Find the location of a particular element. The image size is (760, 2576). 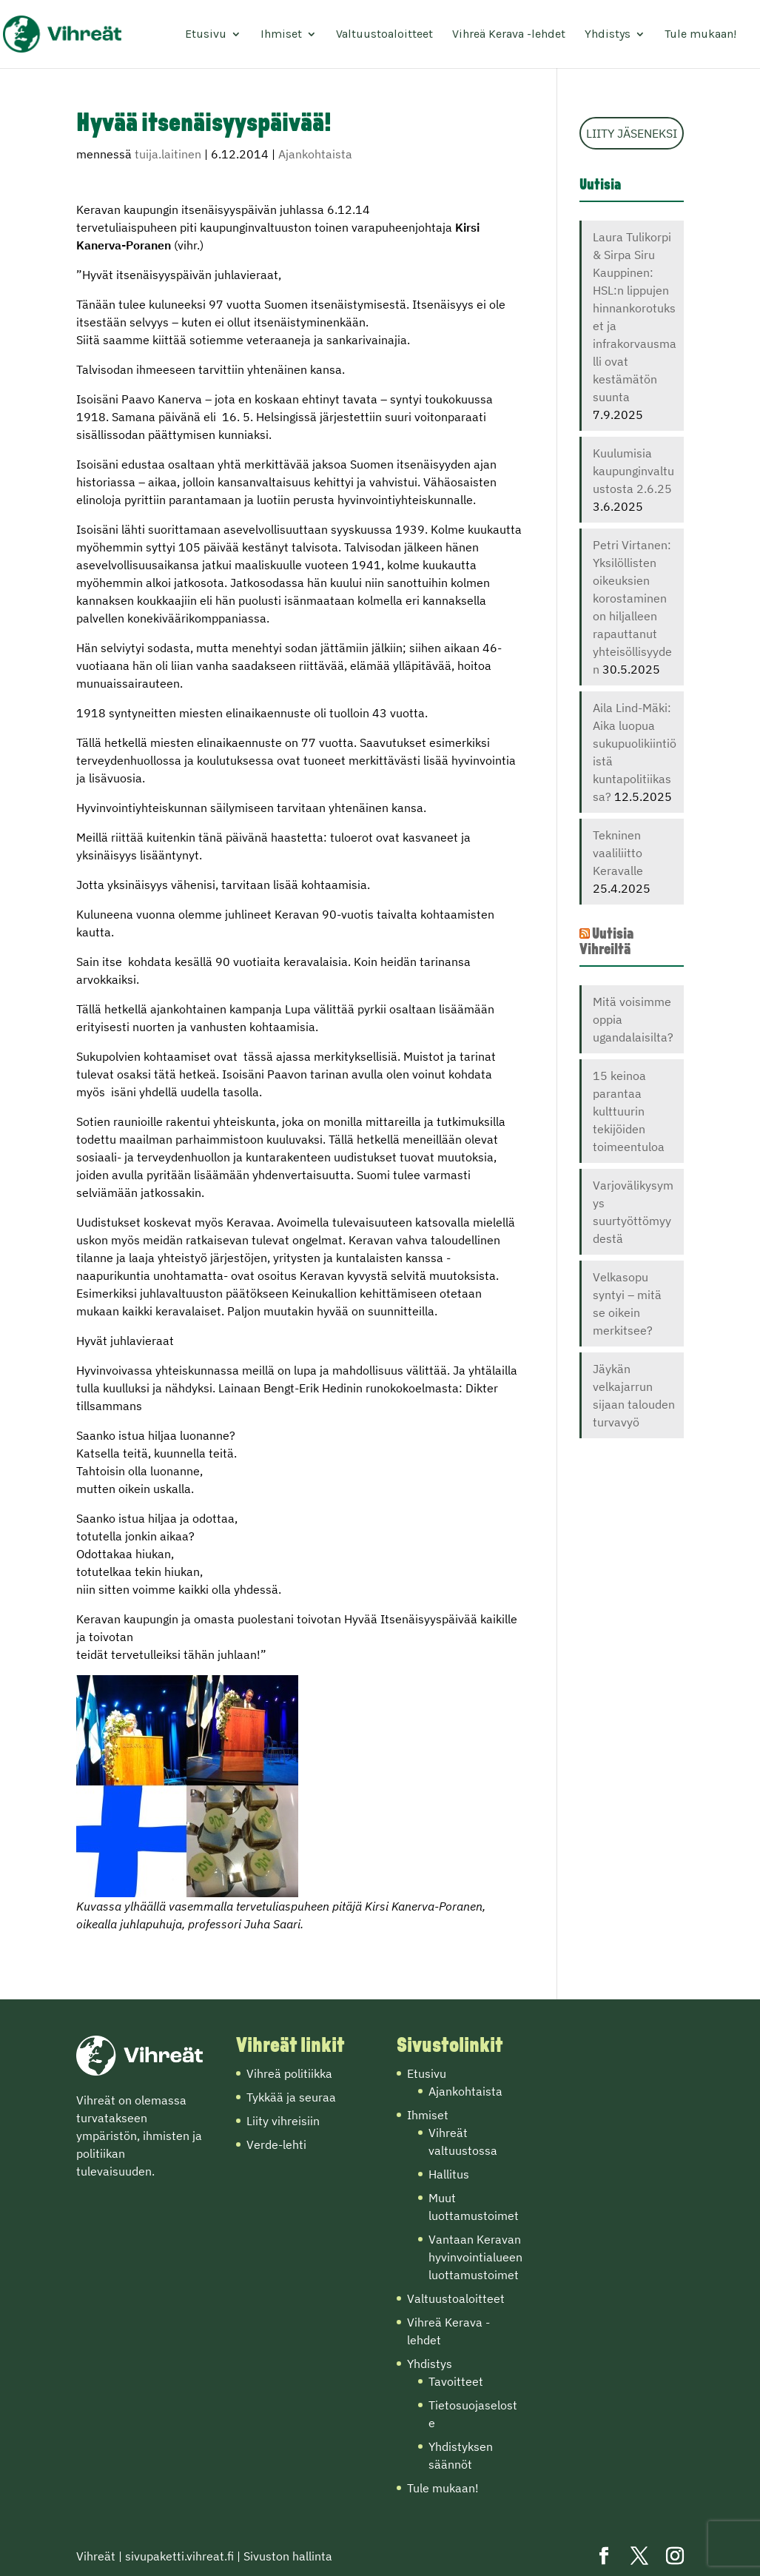

Kuulumisia kaupunginvaltuustosta 2.6.25 is located at coordinates (633, 471).